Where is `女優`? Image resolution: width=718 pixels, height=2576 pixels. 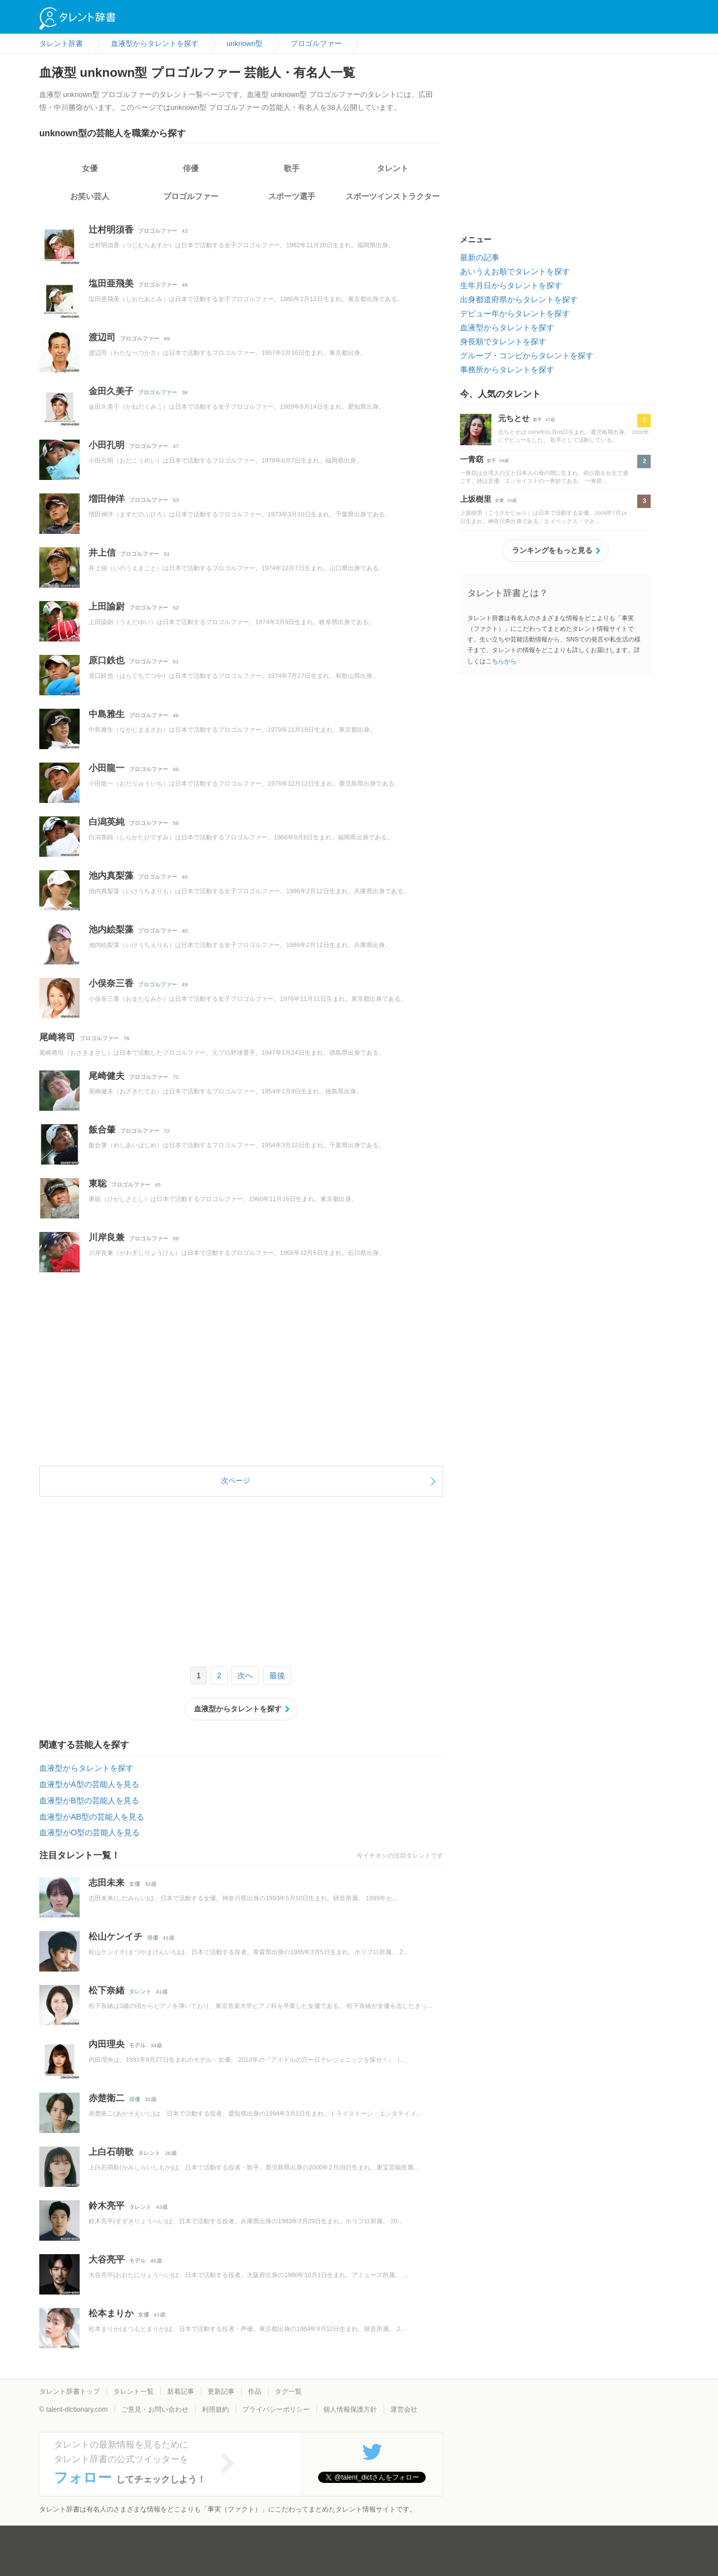
女優 is located at coordinates (90, 168).